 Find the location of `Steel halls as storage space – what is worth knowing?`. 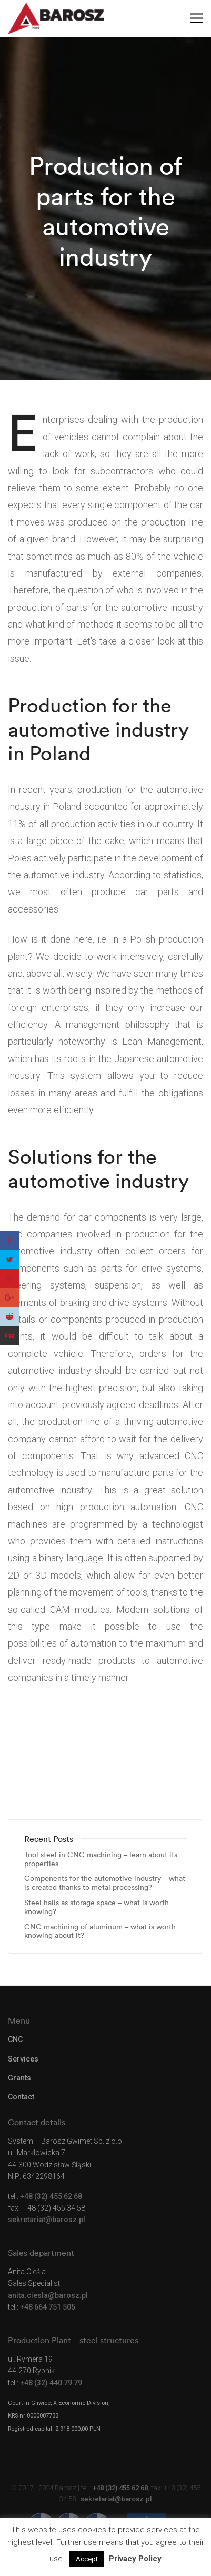

Steel halls as storage space – what is worth knowing? is located at coordinates (96, 1907).